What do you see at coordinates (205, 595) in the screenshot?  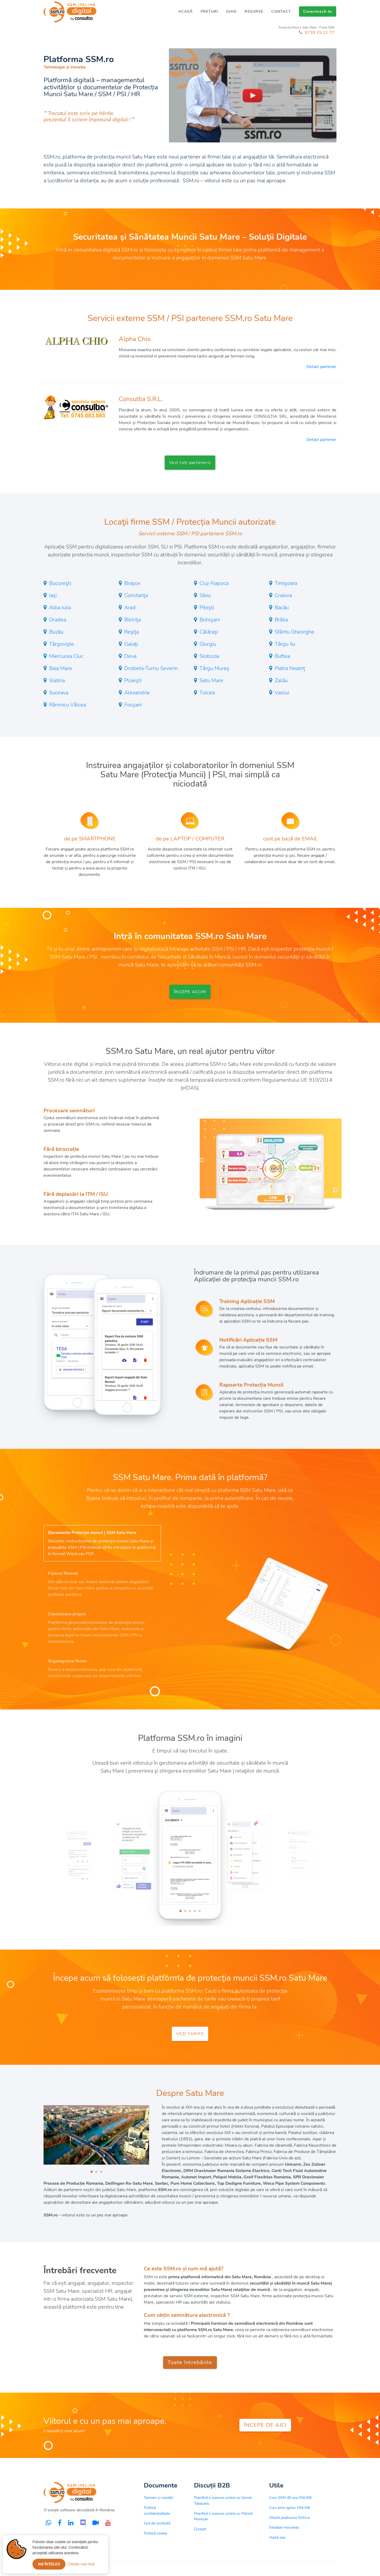 I see `Sibiu` at bounding box center [205, 595].